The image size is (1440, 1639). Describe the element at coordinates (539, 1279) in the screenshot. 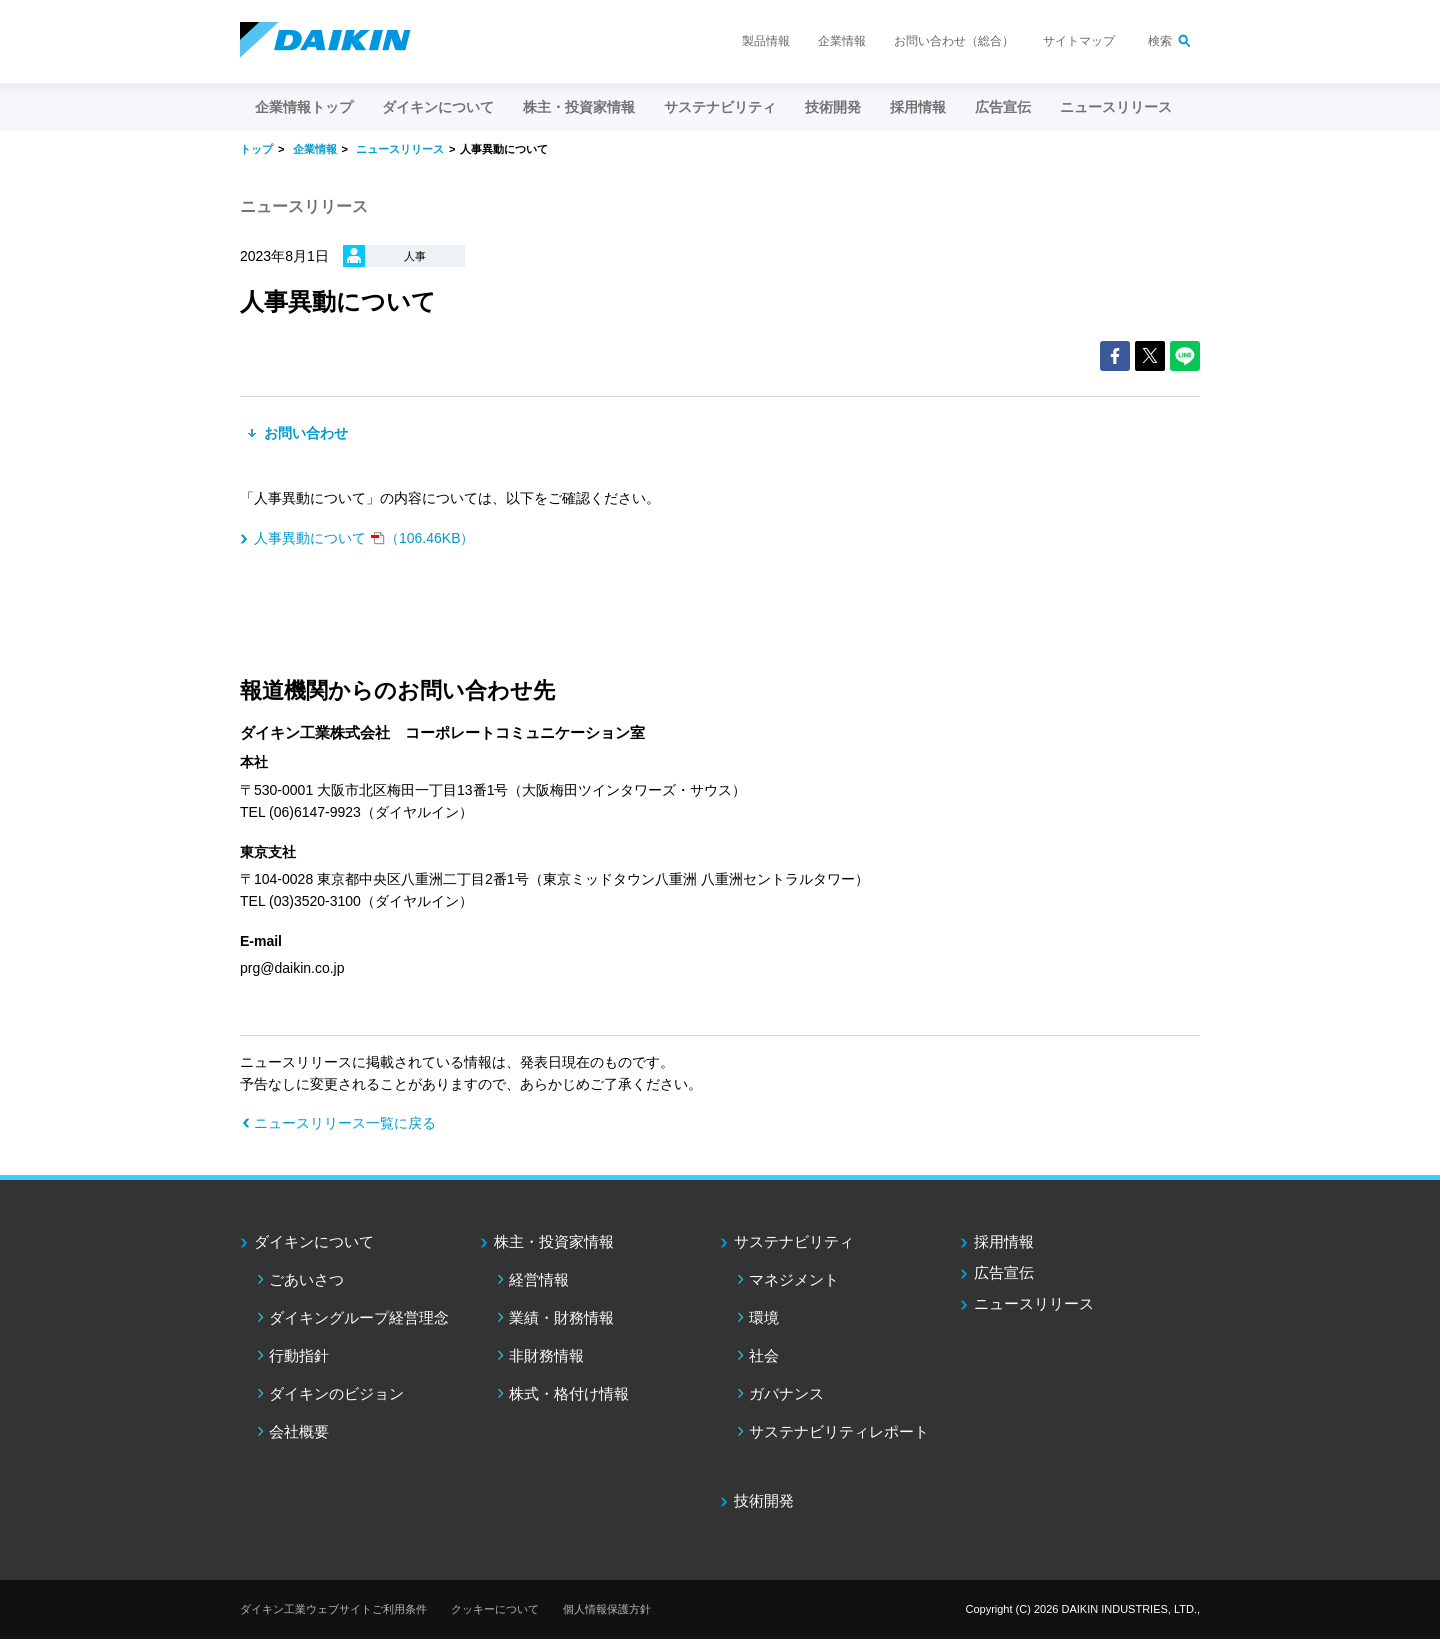

I see `経営情報` at that location.